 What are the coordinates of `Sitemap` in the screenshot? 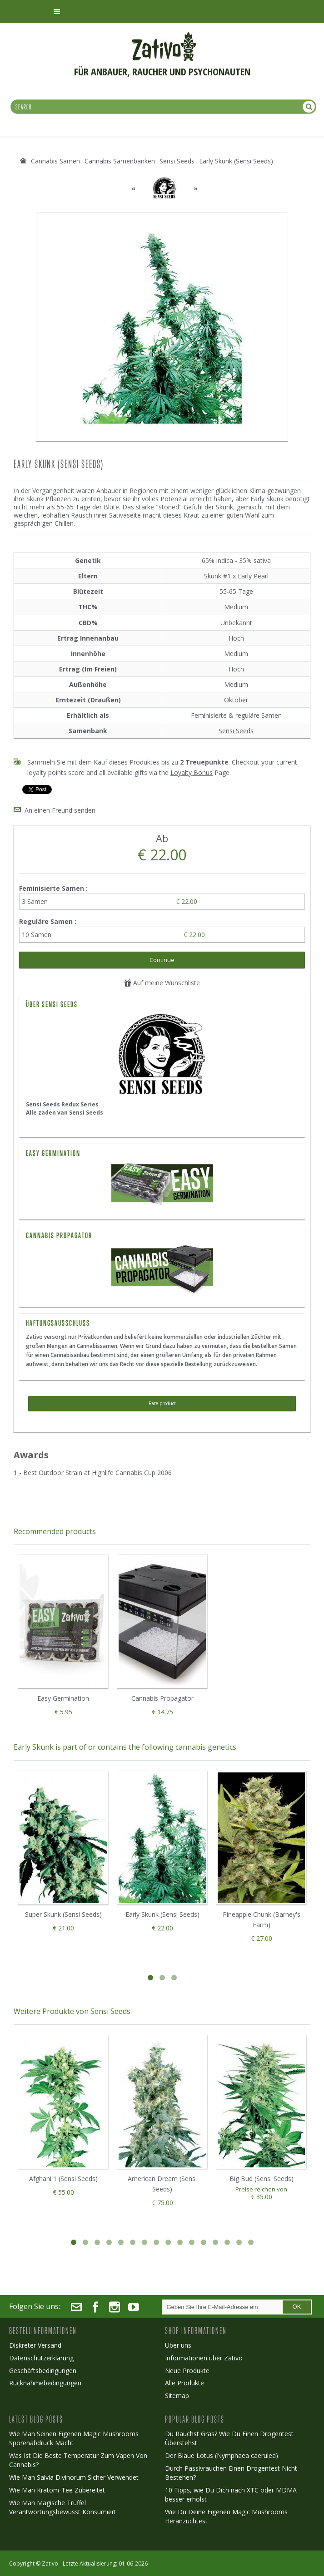 It's located at (177, 2395).